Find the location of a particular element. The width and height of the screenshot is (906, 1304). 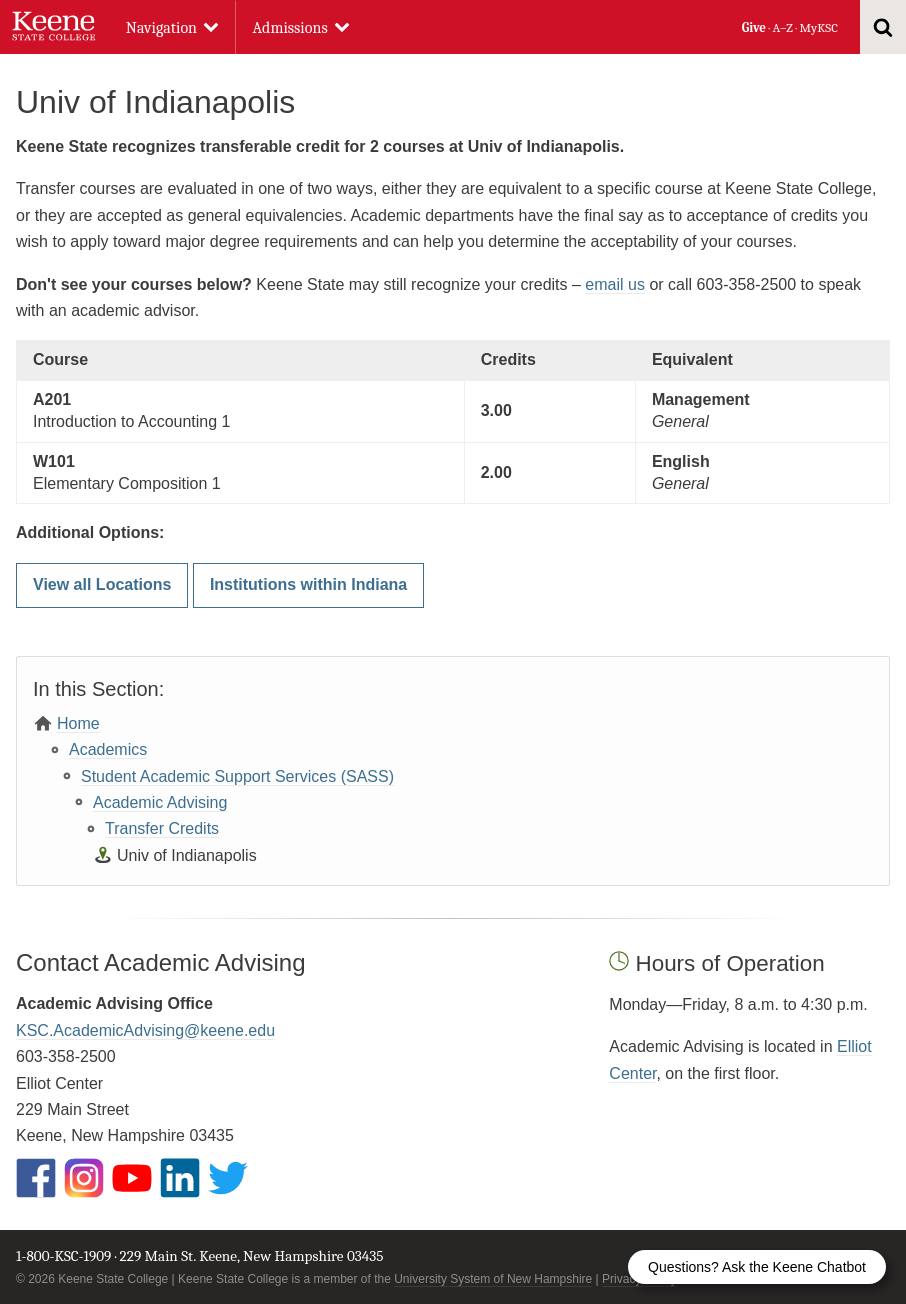

Transfer Credits is located at coordinates (162, 828).